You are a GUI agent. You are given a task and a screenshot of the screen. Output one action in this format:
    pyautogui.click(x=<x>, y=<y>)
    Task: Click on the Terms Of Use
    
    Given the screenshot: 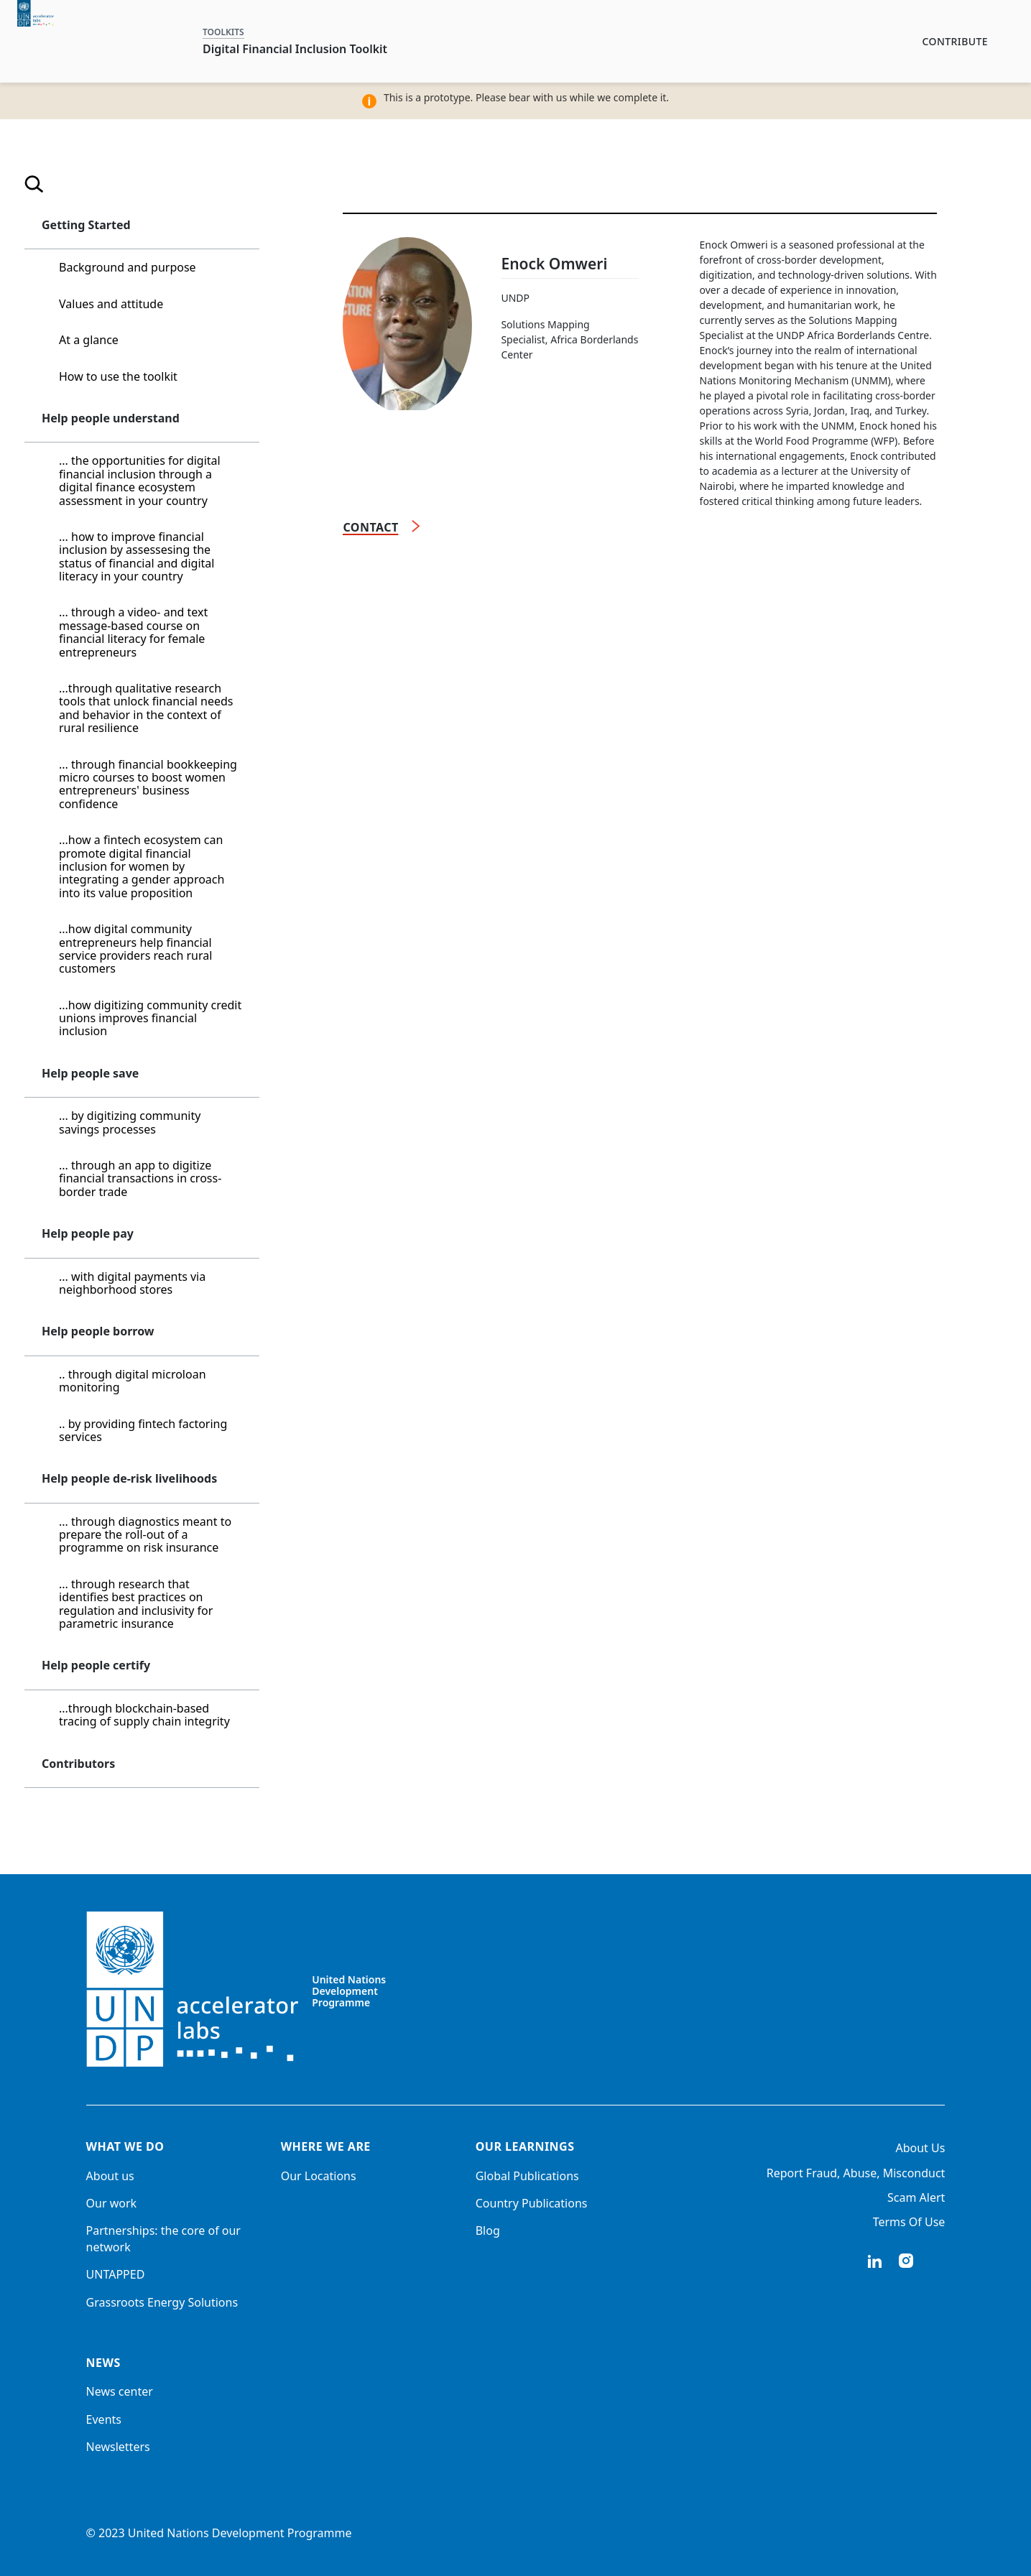 What is the action you would take?
    pyautogui.click(x=909, y=2222)
    